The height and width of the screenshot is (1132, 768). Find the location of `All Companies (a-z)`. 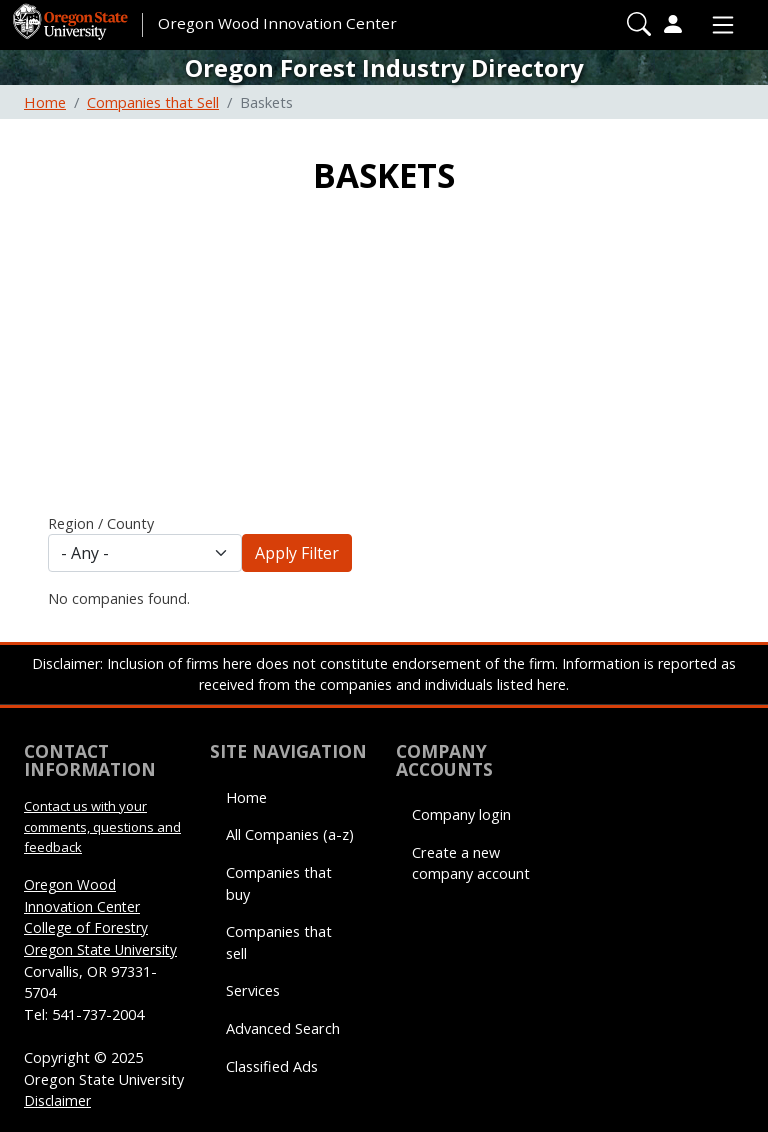

All Companies (a-z) is located at coordinates (290, 834).